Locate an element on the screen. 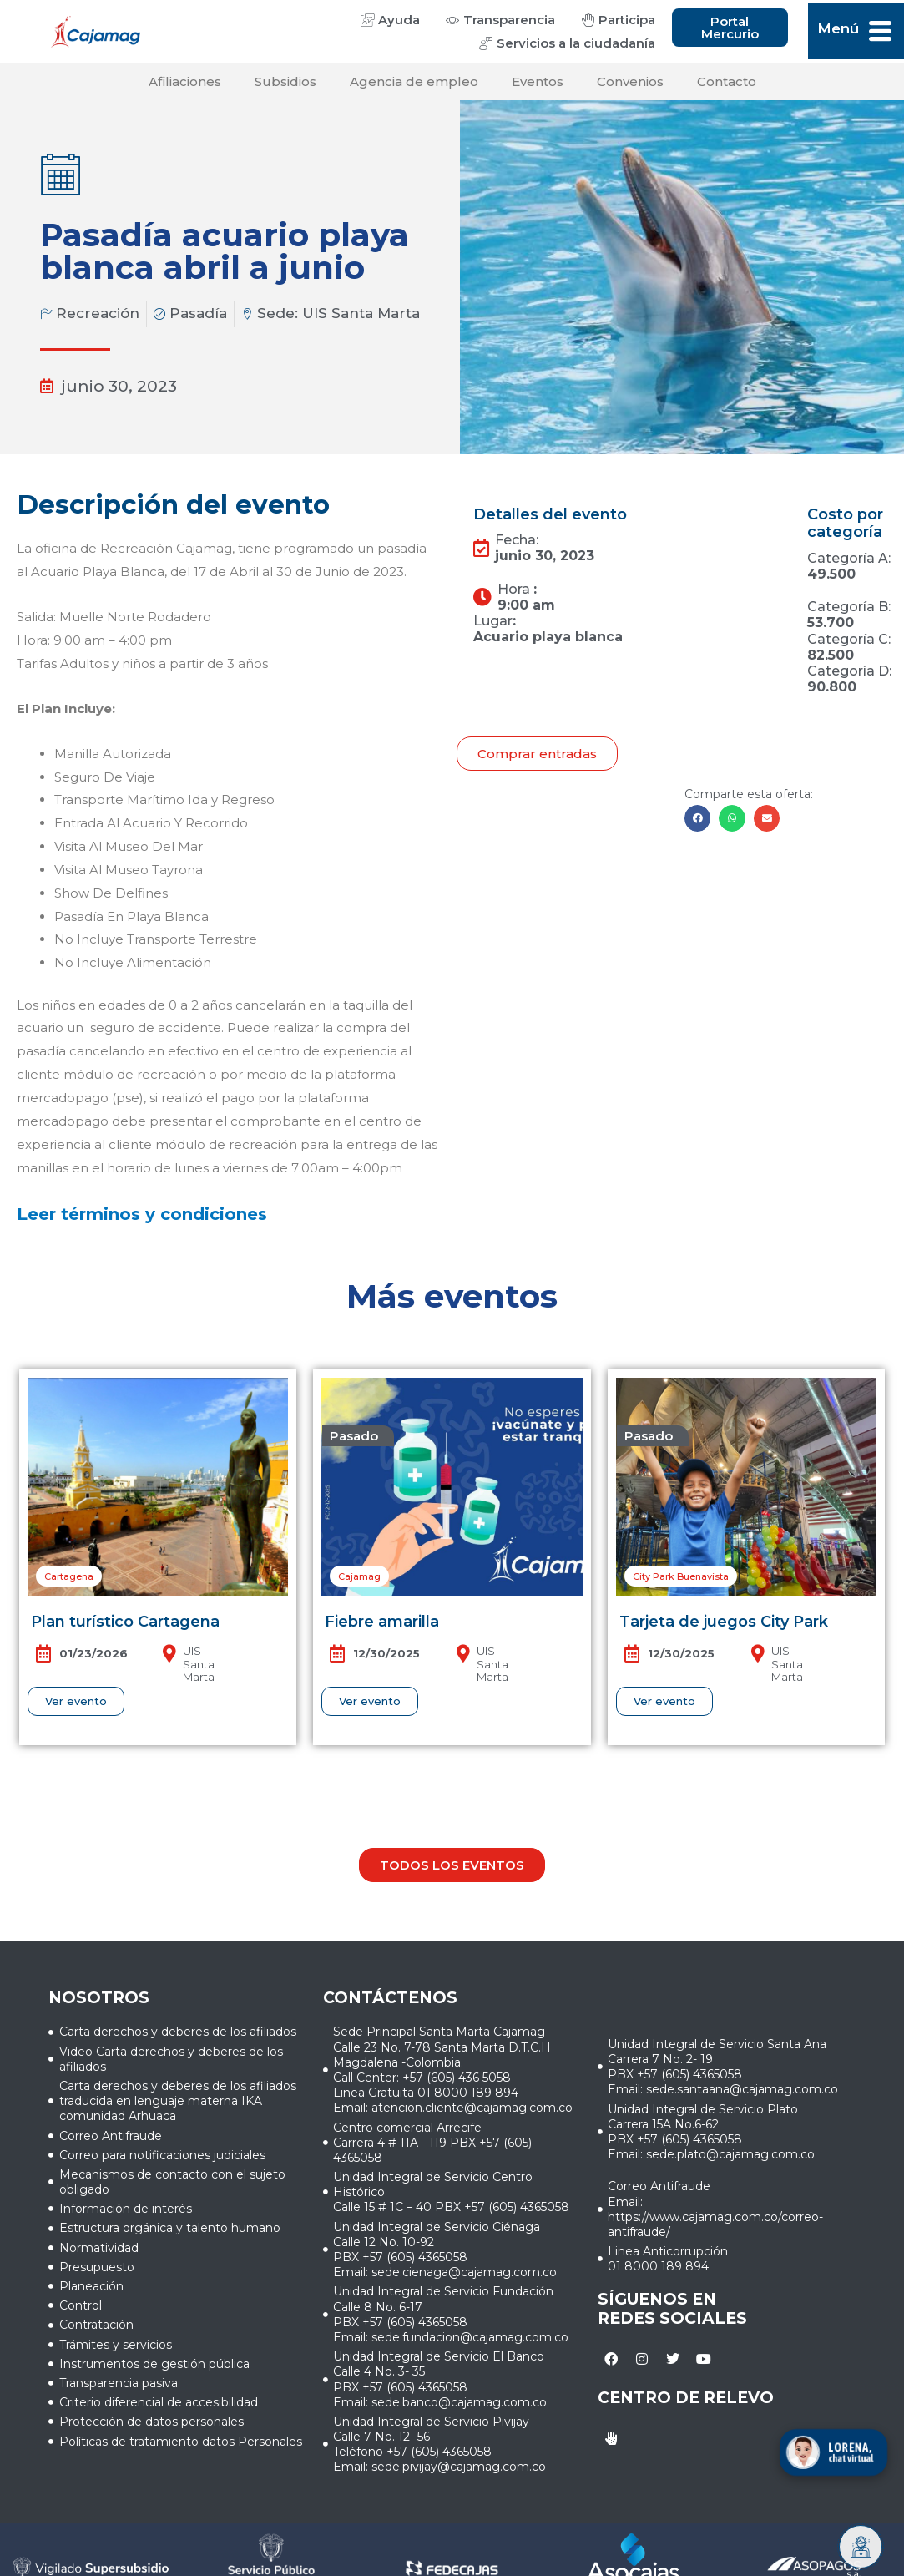  UIS Santa Marta is located at coordinates (361, 313).